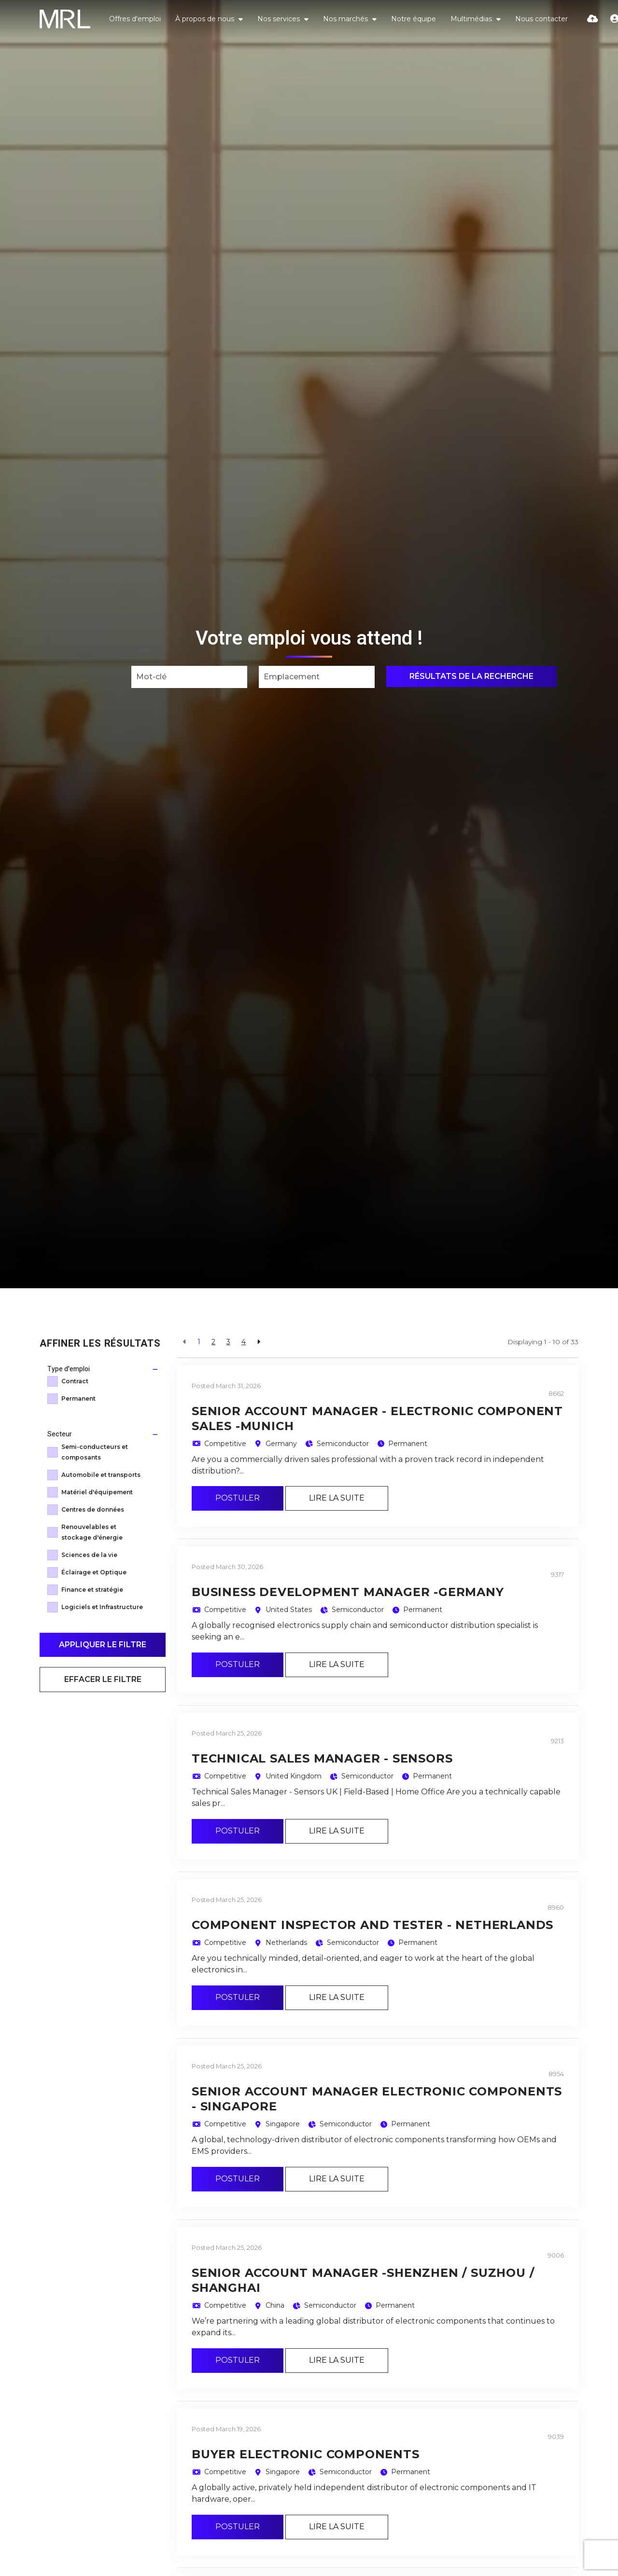 The width and height of the screenshot is (618, 2576). I want to click on Automobile et transports, so click(100, 1474).